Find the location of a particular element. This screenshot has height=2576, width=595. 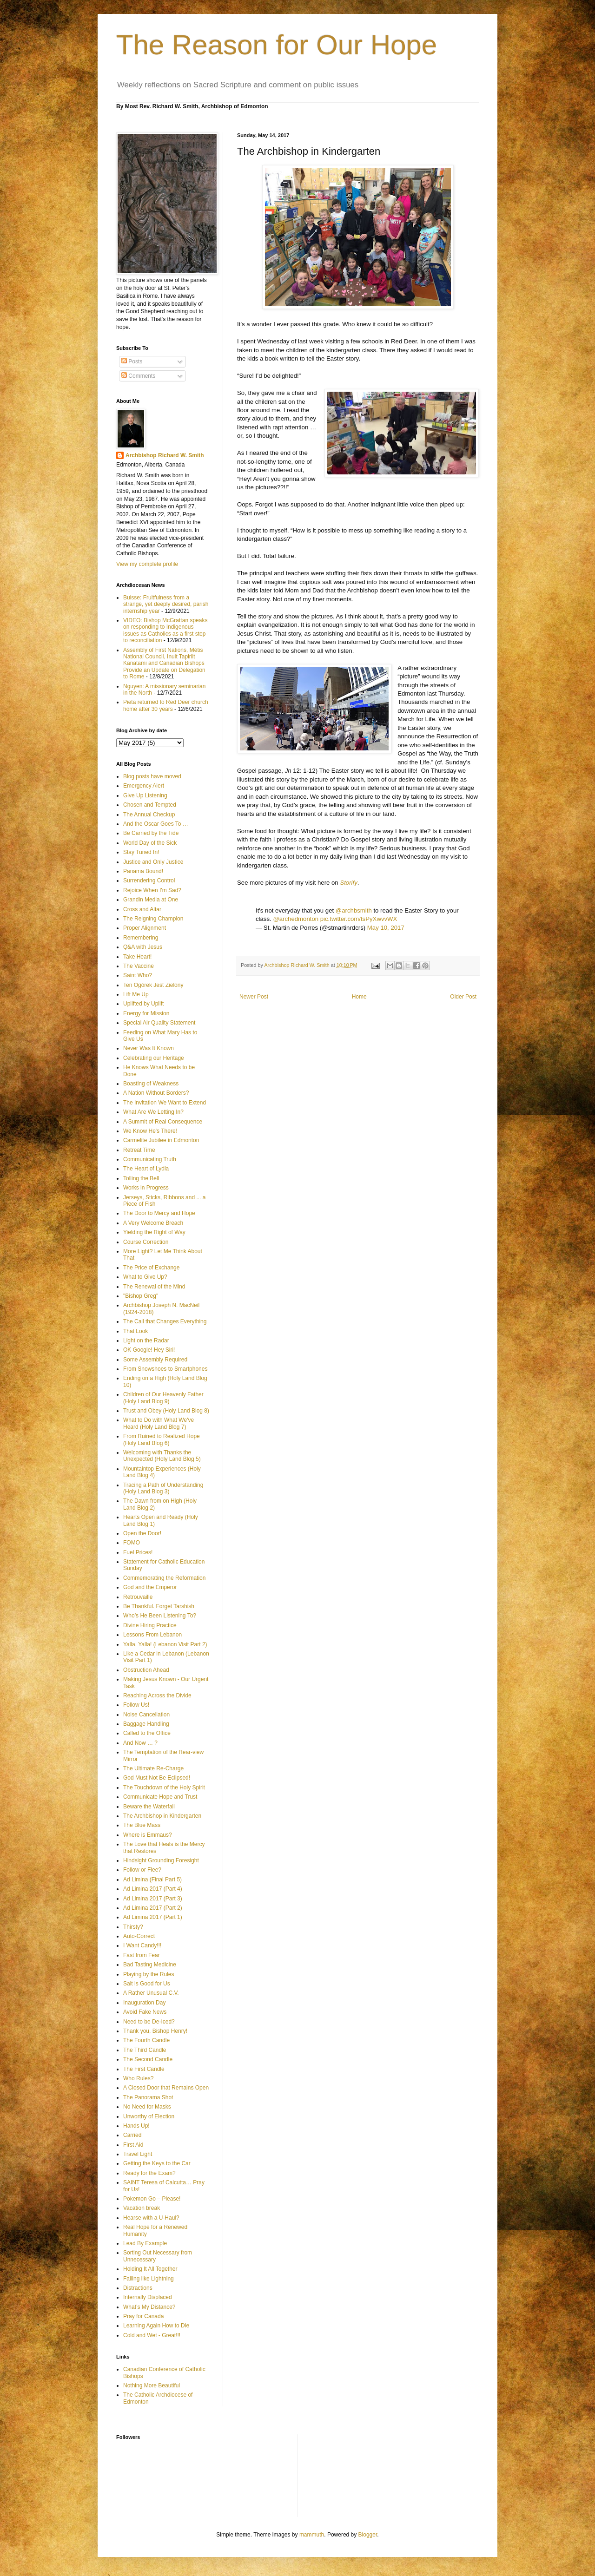

Uplifted by Uplift is located at coordinates (143, 1003).